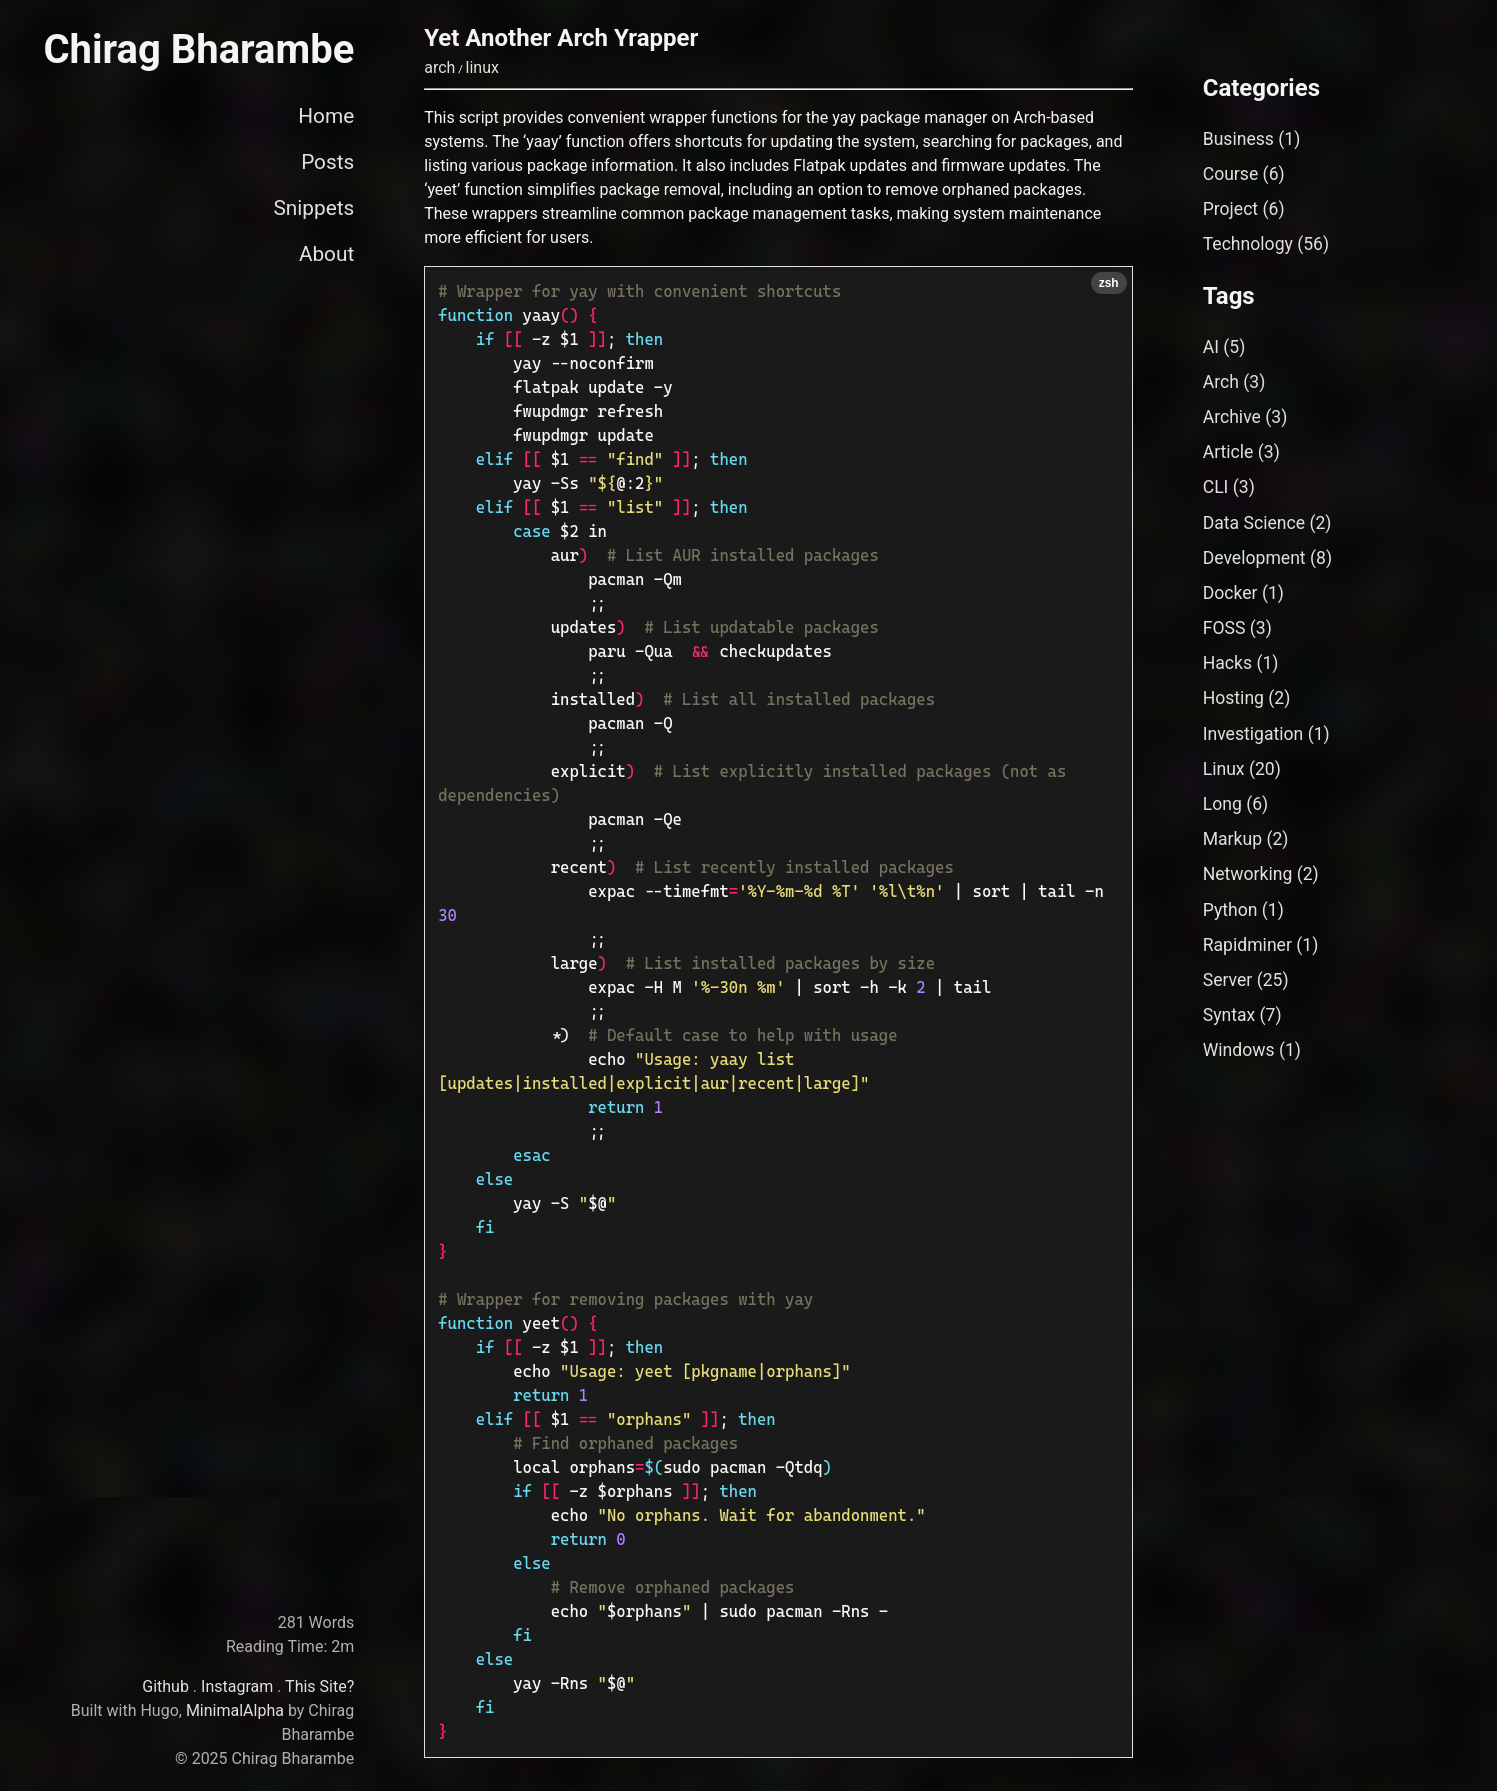 This screenshot has width=1497, height=1791. What do you see at coordinates (1232, 417) in the screenshot?
I see `Archive` at bounding box center [1232, 417].